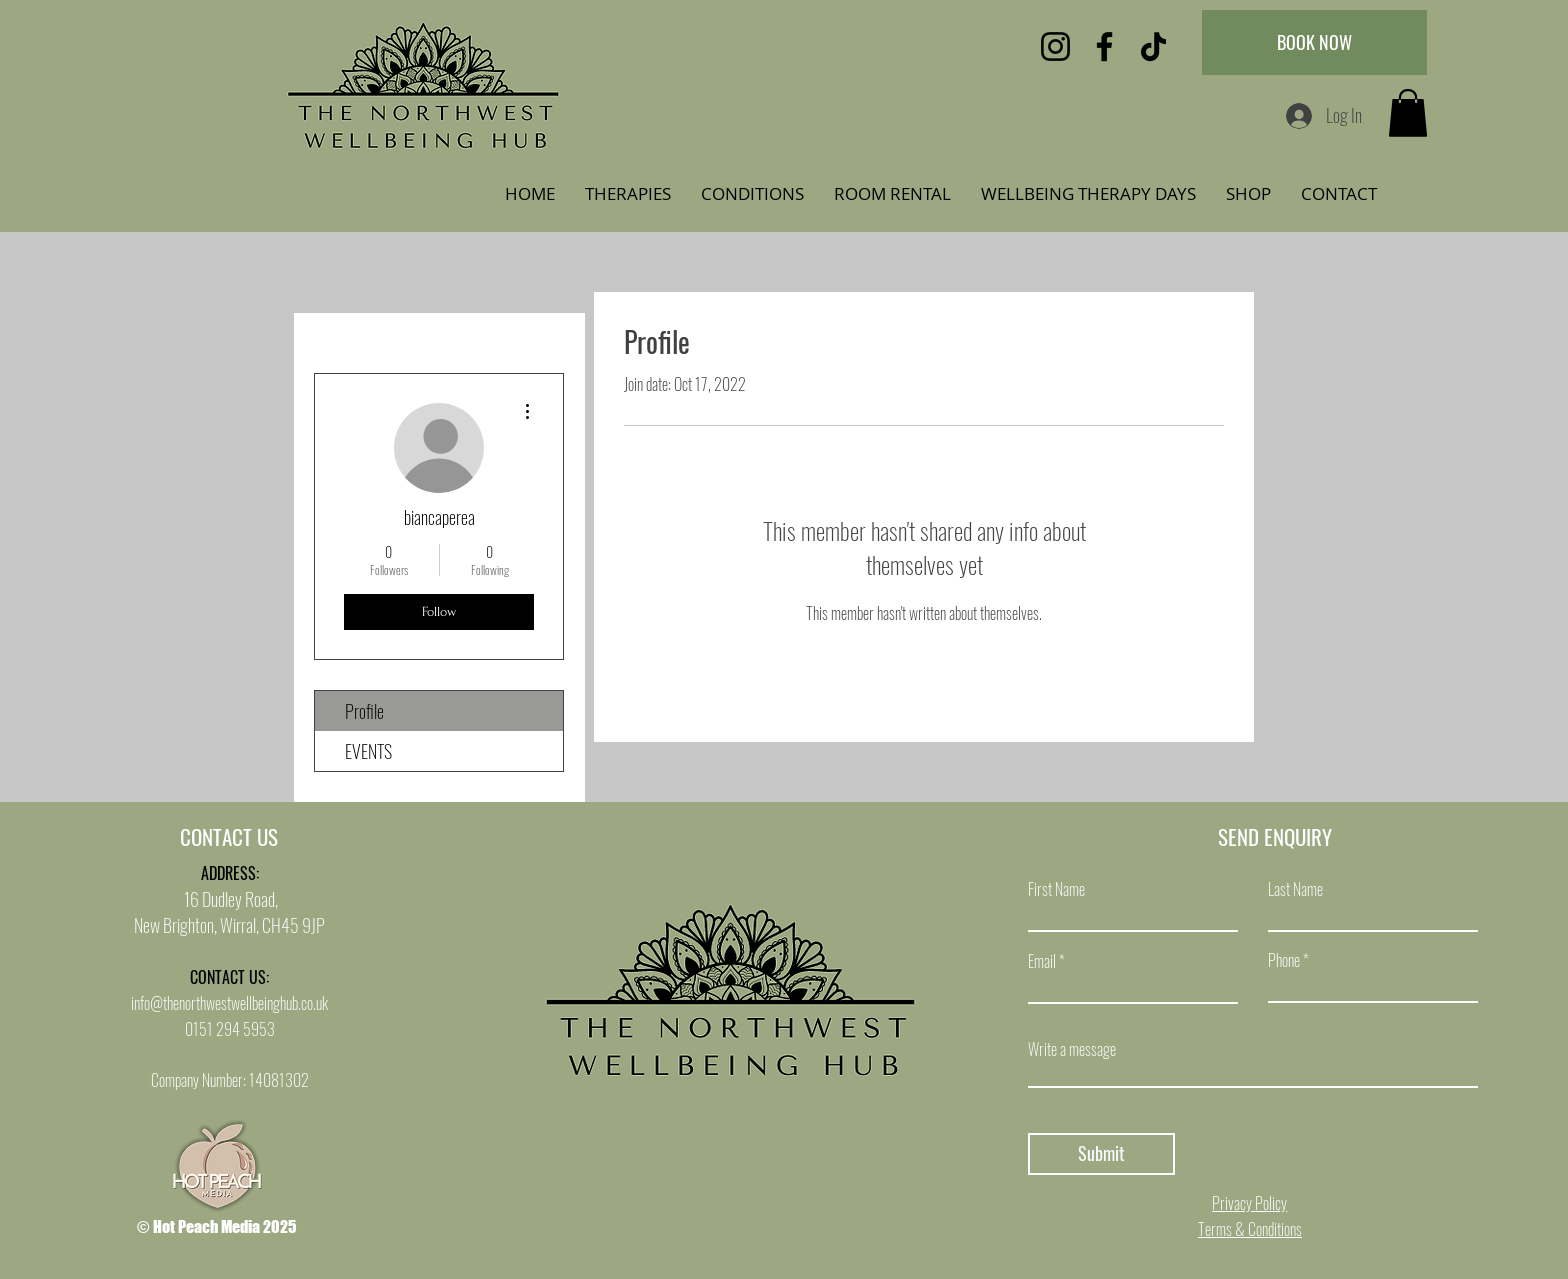 The height and width of the screenshot is (1279, 1568). Describe the element at coordinates (364, 711) in the screenshot. I see `Profile` at that location.